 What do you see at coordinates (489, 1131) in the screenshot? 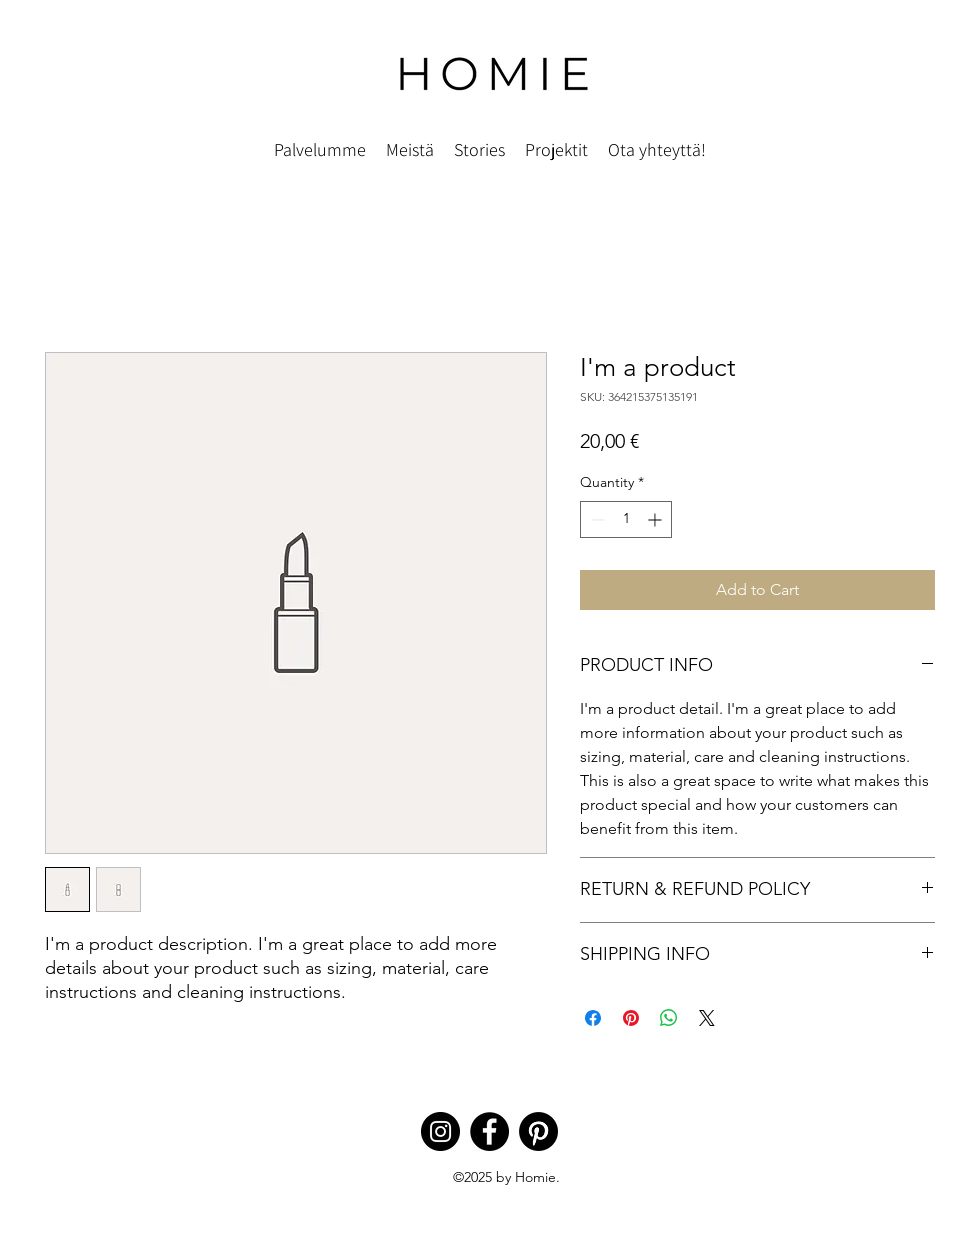
I see `[Facebook]` at bounding box center [489, 1131].